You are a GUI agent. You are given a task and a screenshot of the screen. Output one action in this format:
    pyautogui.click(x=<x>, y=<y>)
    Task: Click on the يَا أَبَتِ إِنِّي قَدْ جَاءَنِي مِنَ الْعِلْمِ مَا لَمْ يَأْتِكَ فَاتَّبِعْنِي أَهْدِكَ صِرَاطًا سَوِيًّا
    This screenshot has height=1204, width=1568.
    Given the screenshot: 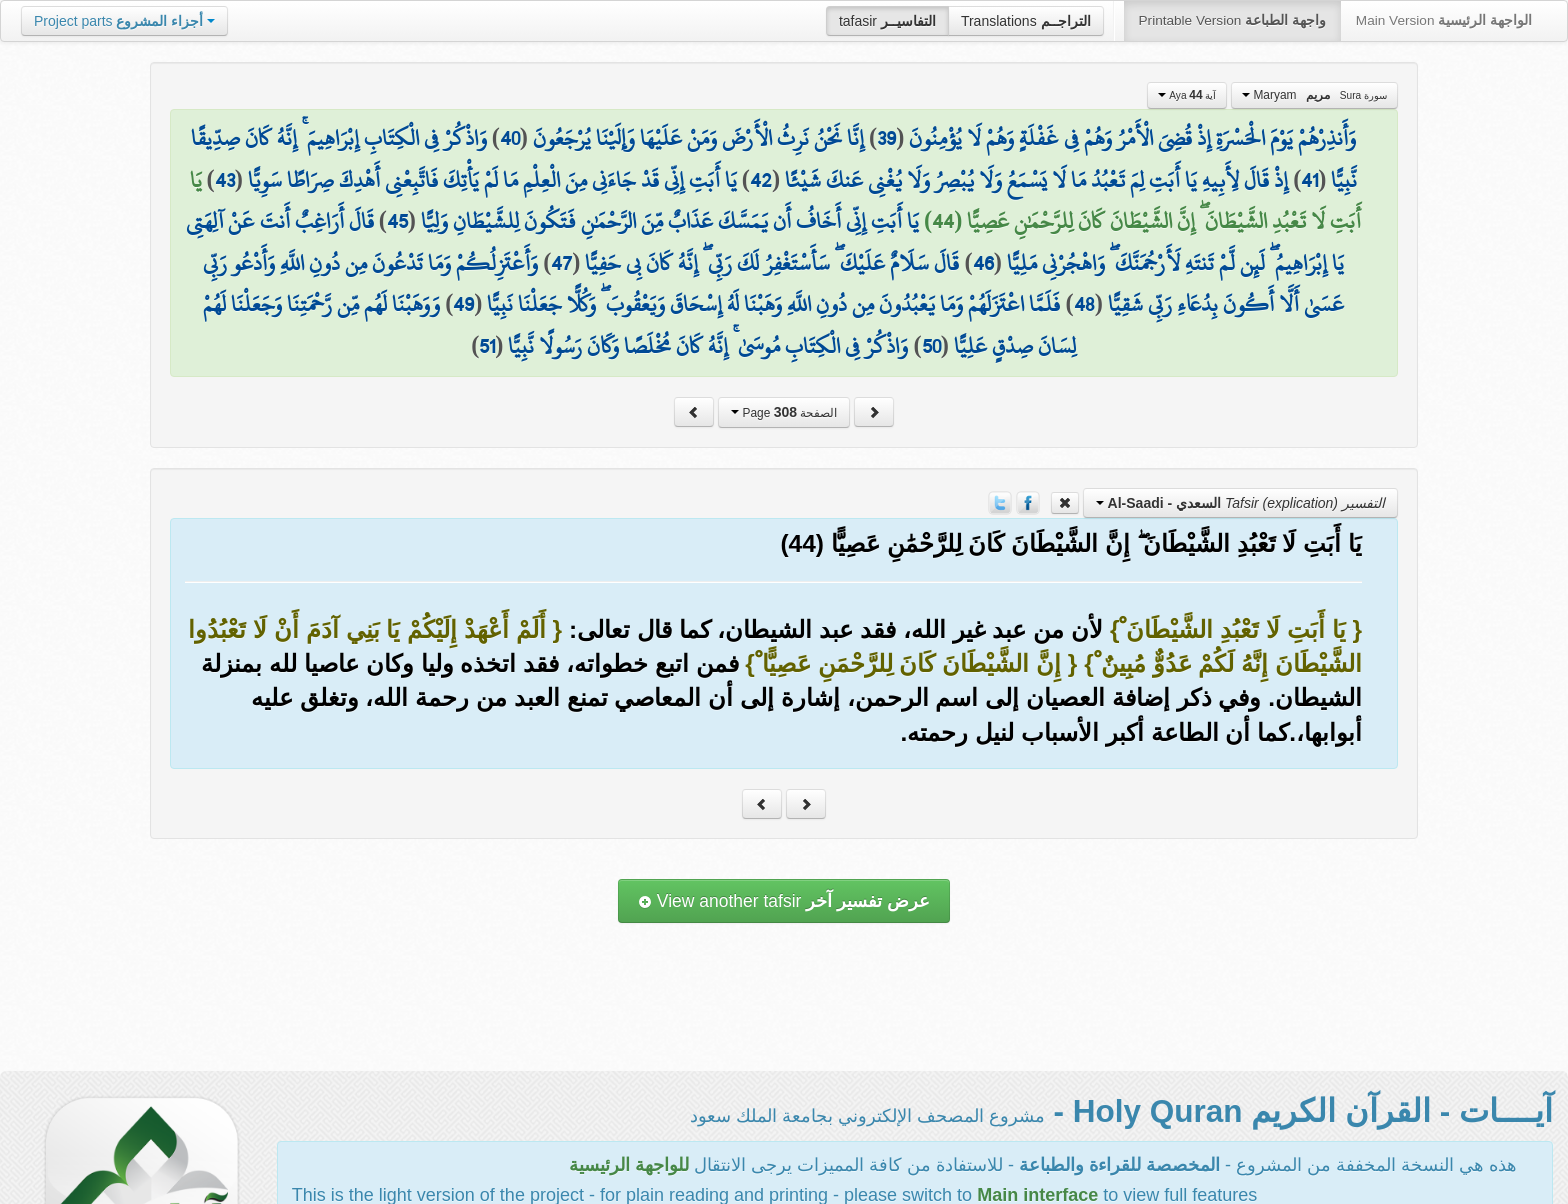 What is the action you would take?
    pyautogui.click(x=492, y=180)
    